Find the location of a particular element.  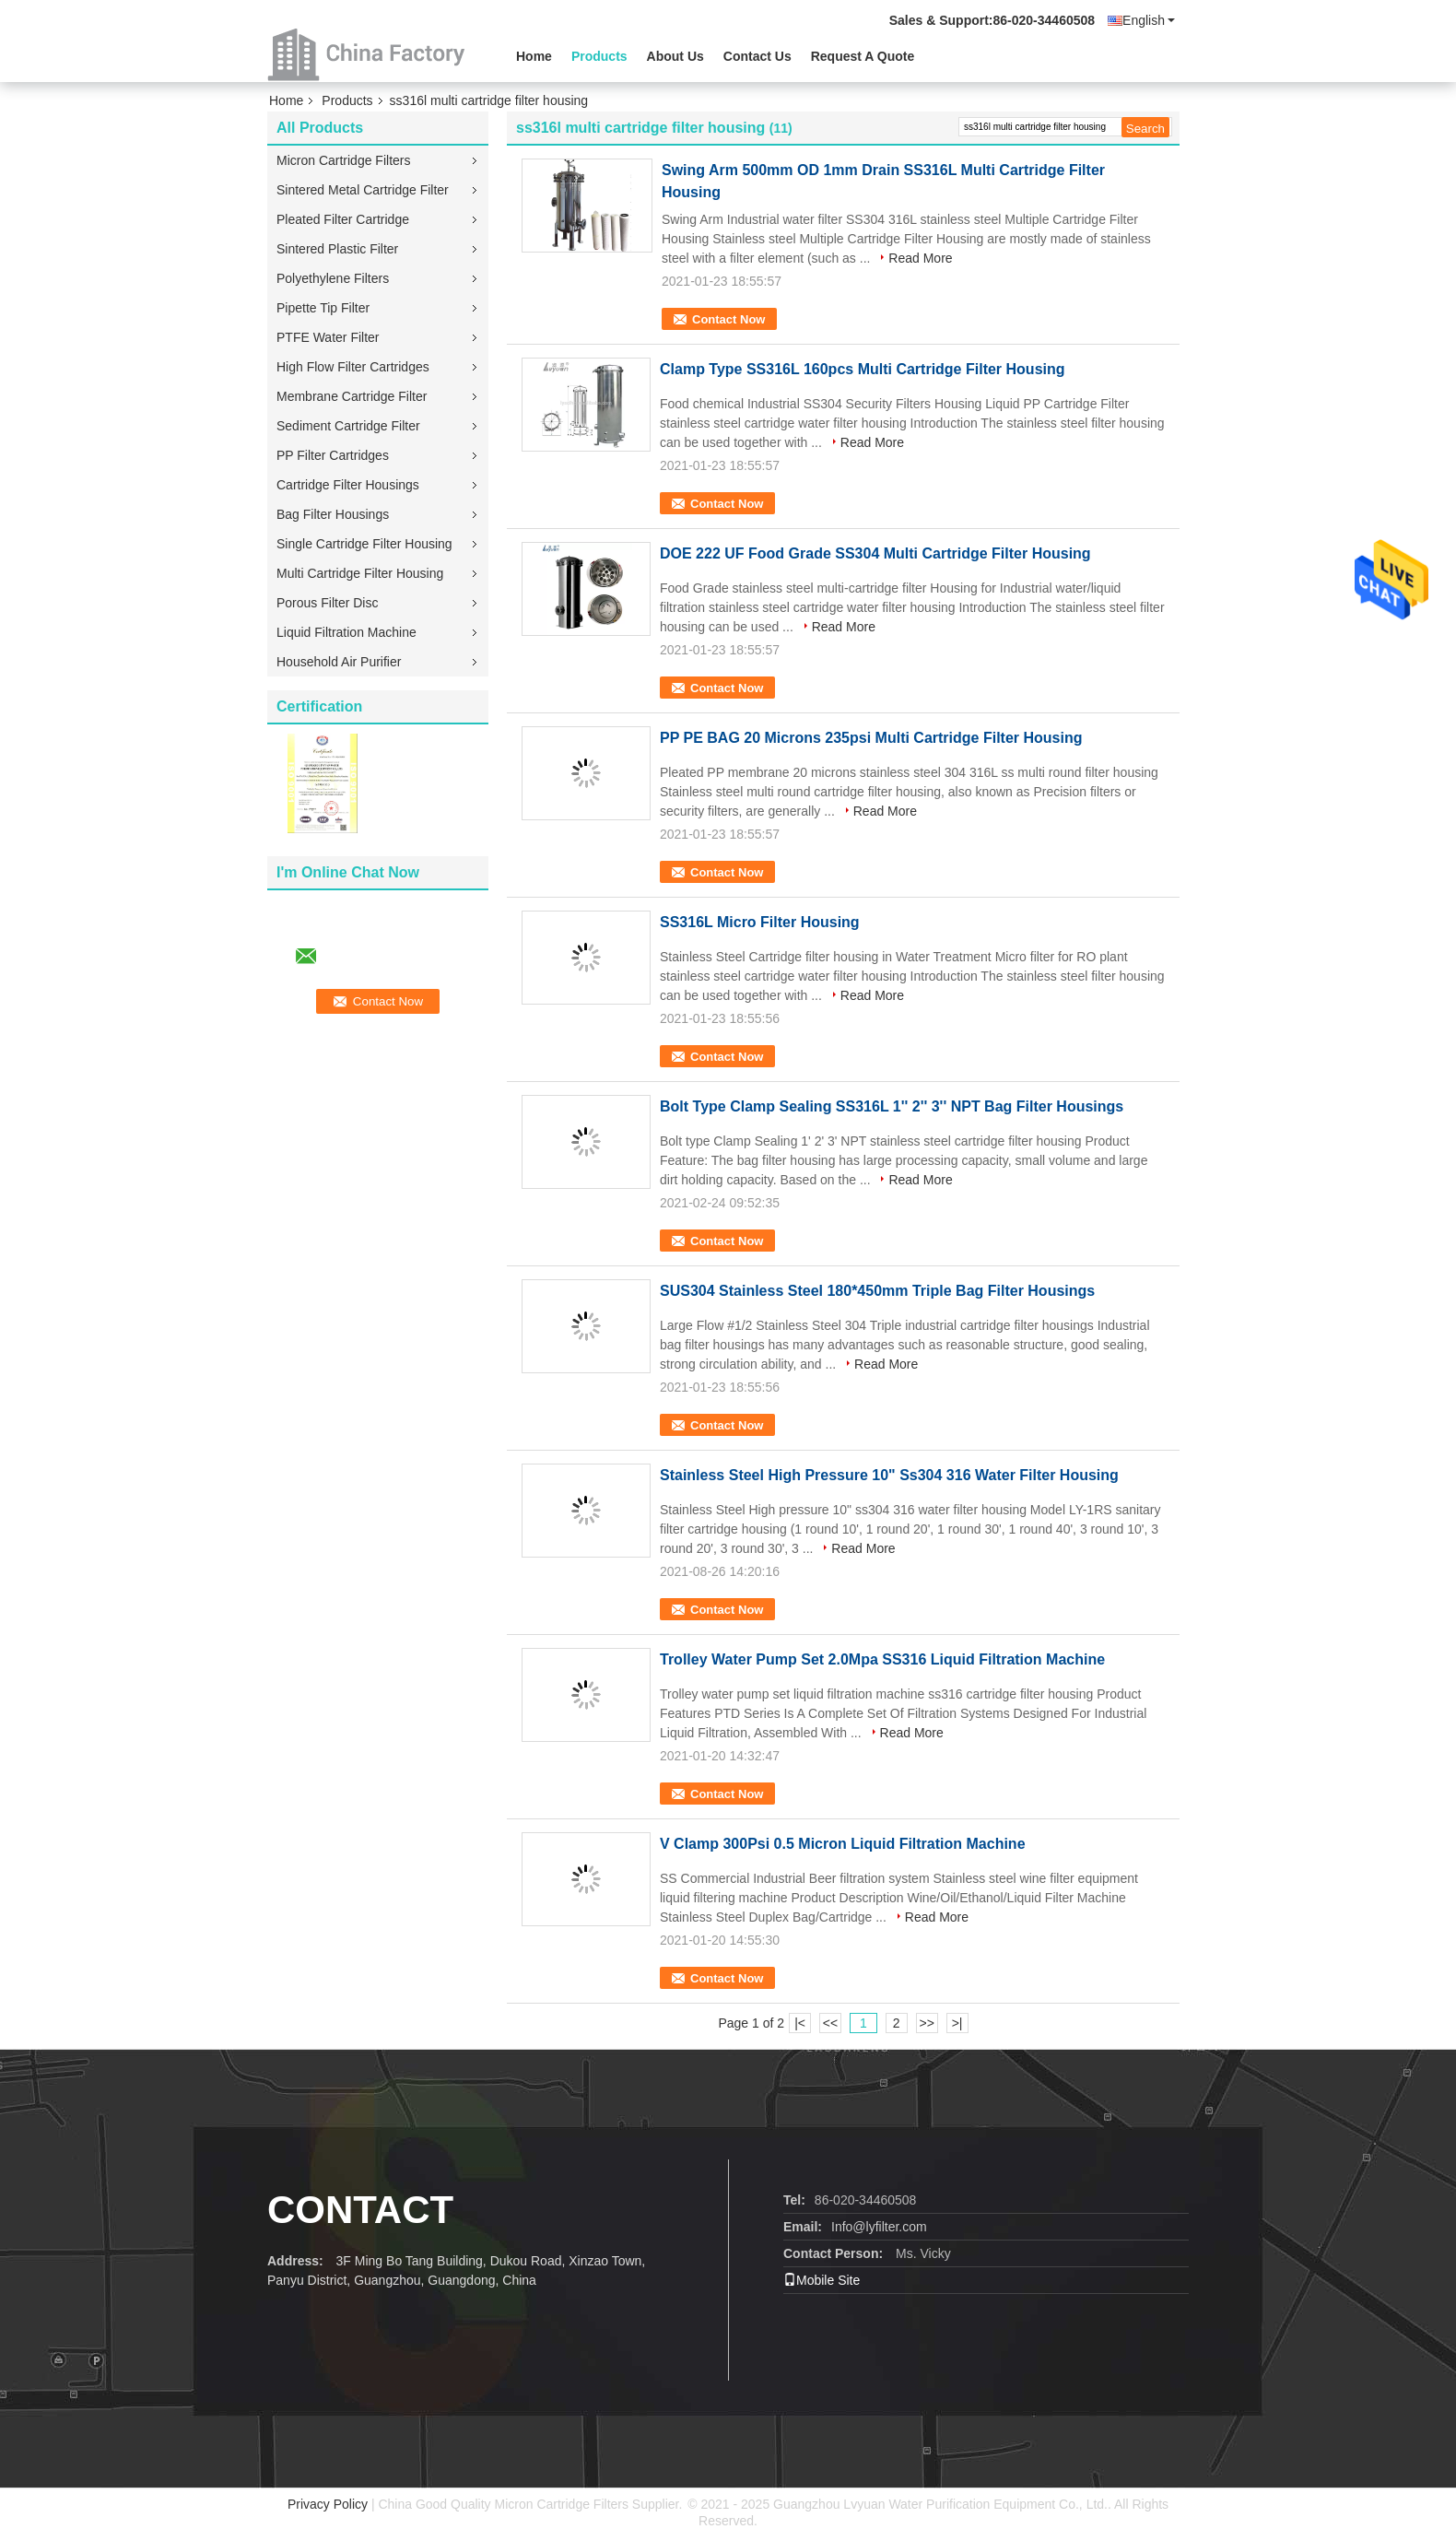

Membrane Cartridge Filter is located at coordinates (351, 396).